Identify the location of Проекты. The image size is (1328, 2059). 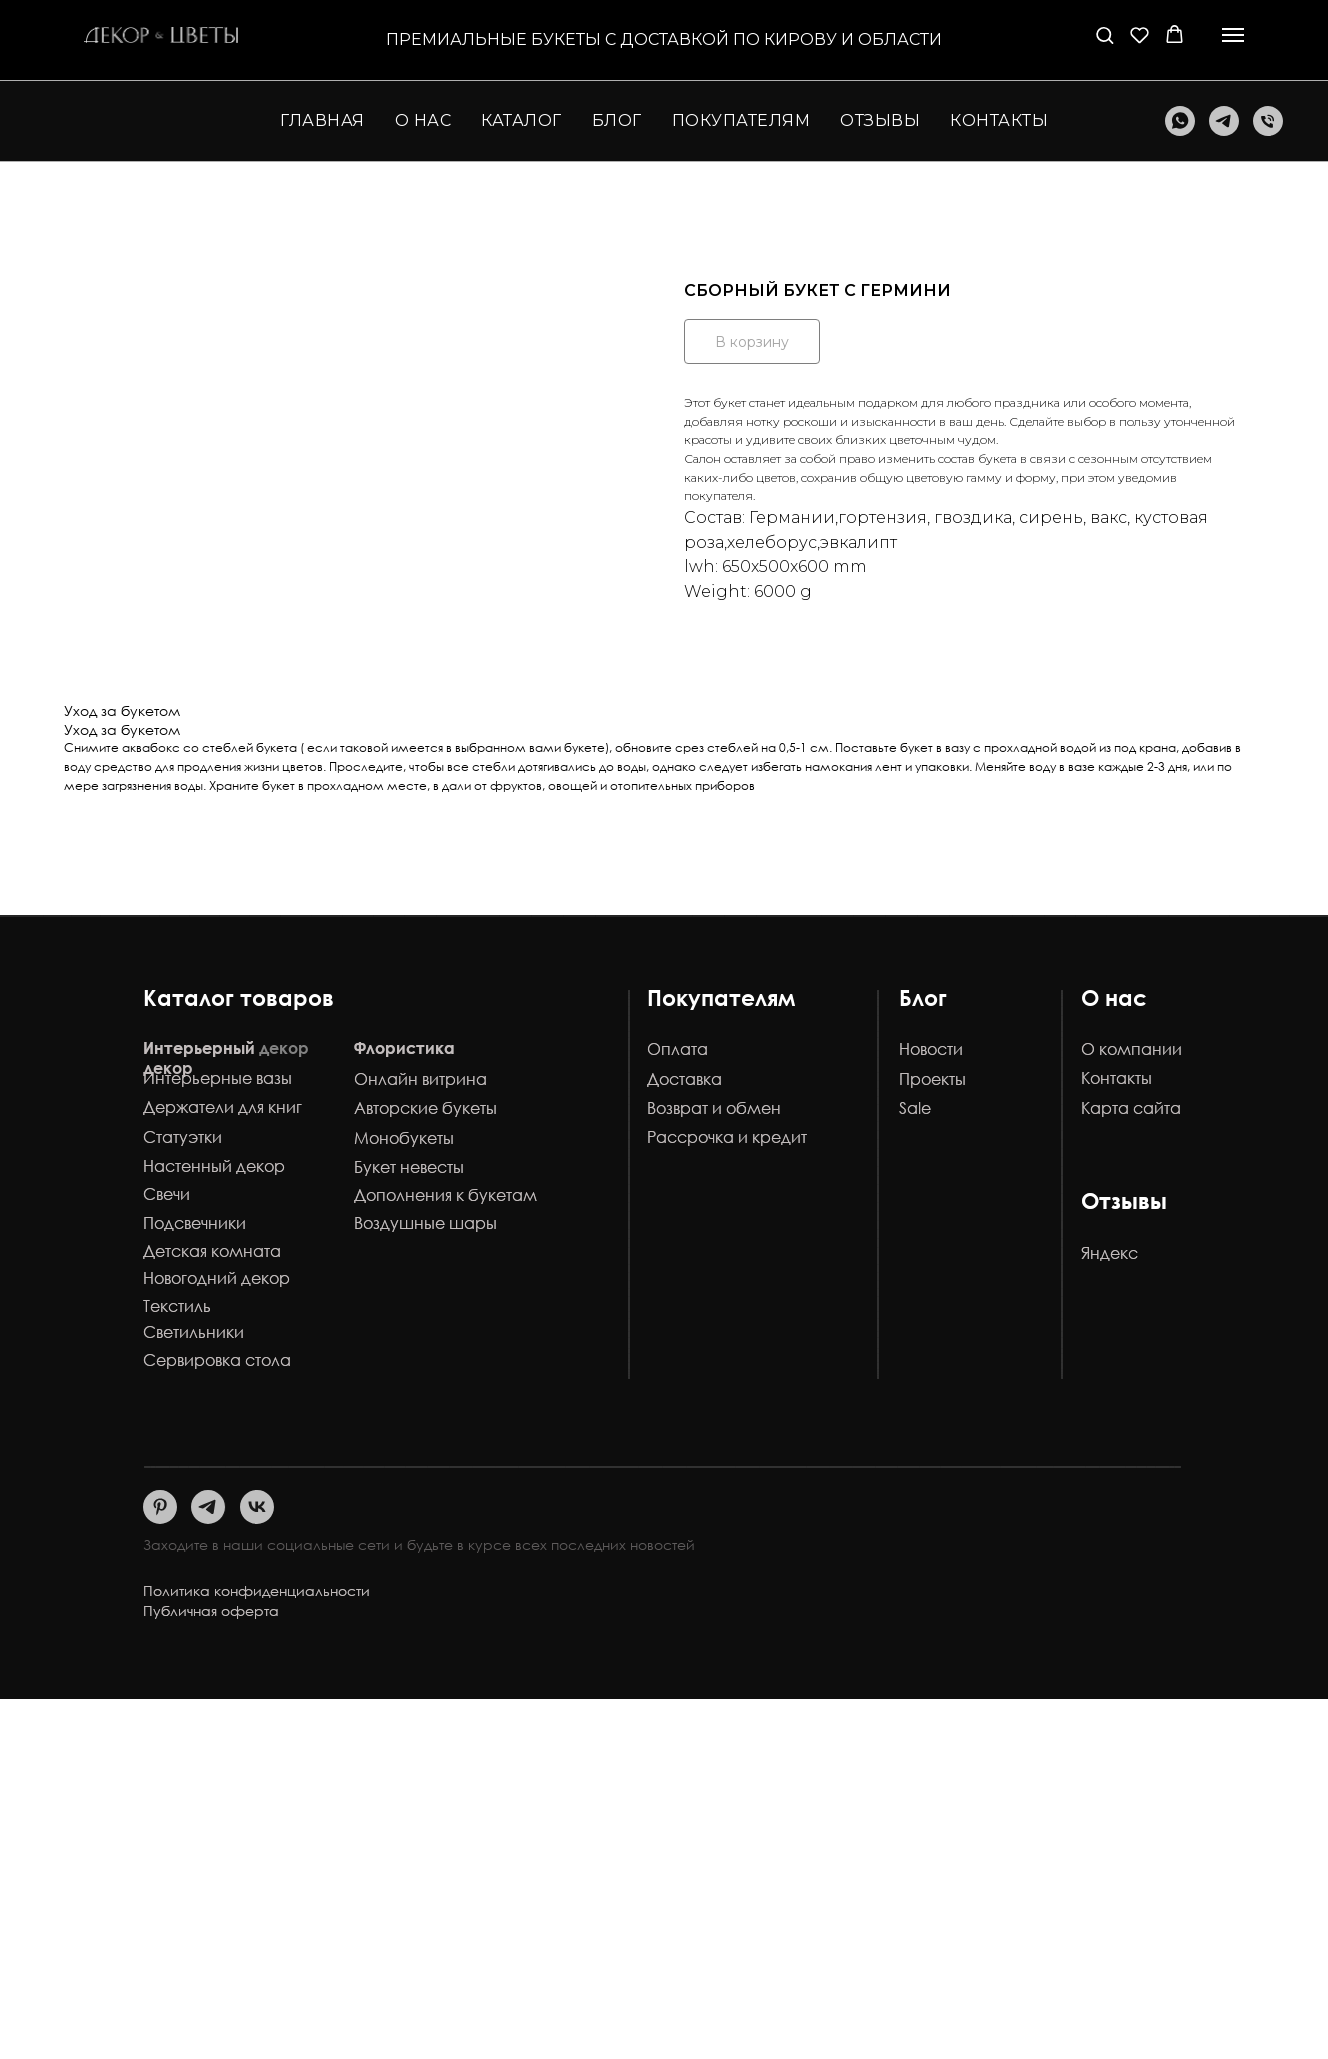
(932, 1079).